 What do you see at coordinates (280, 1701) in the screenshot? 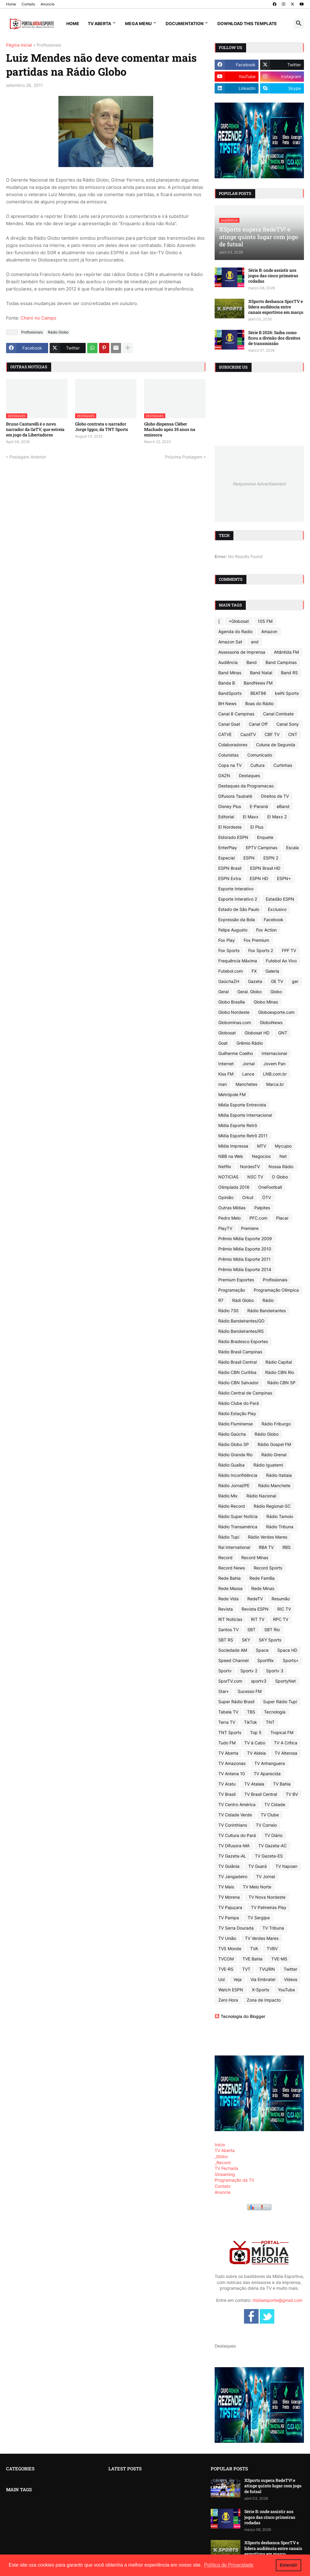
I see `Super Rádio Tupi` at bounding box center [280, 1701].